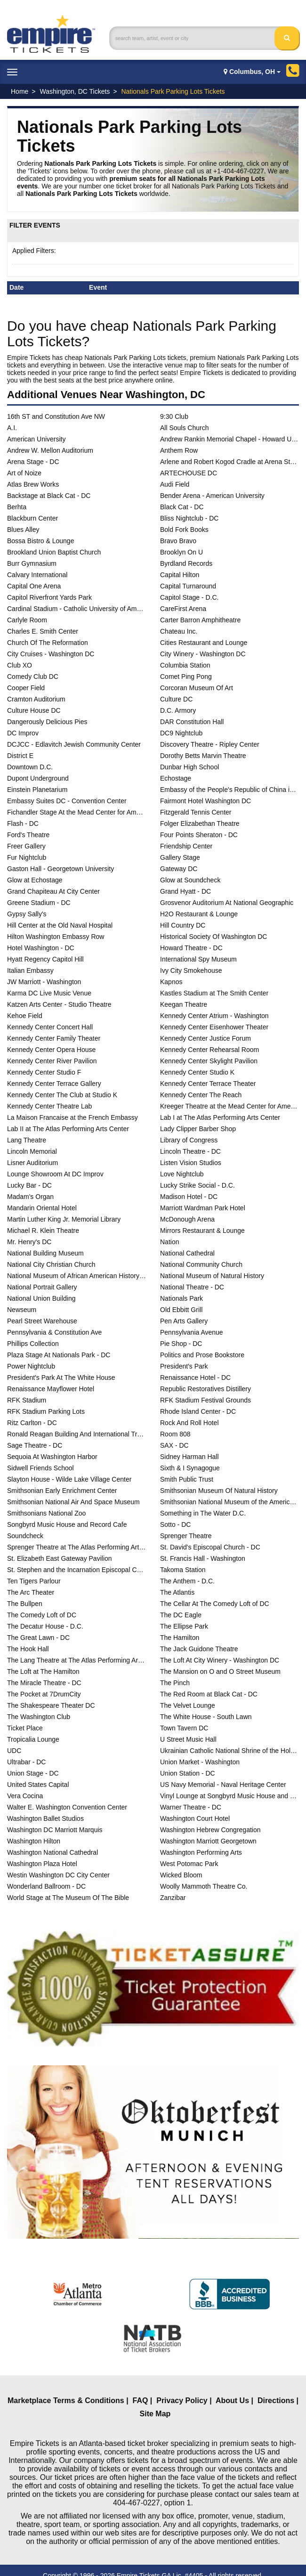 This screenshot has width=306, height=2576. What do you see at coordinates (32, 676) in the screenshot?
I see `Comedy Club DC` at bounding box center [32, 676].